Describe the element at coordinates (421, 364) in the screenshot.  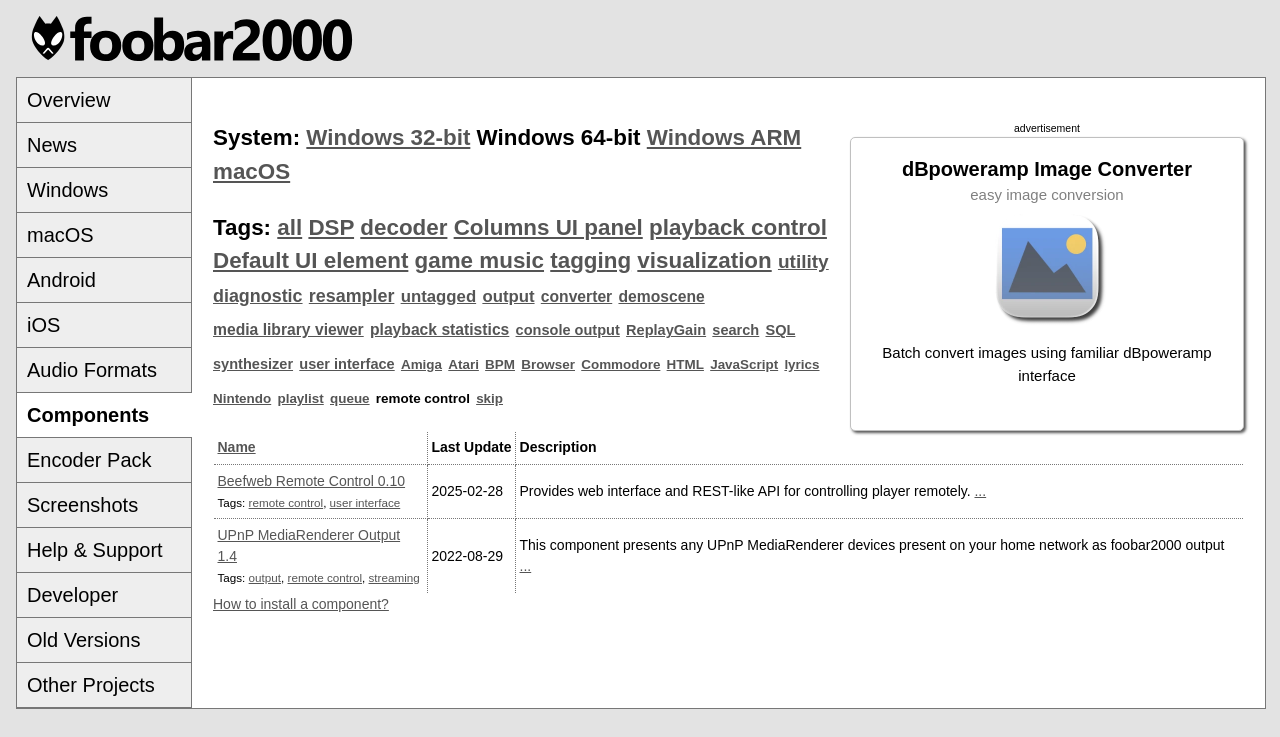
I see `Amiga` at that location.